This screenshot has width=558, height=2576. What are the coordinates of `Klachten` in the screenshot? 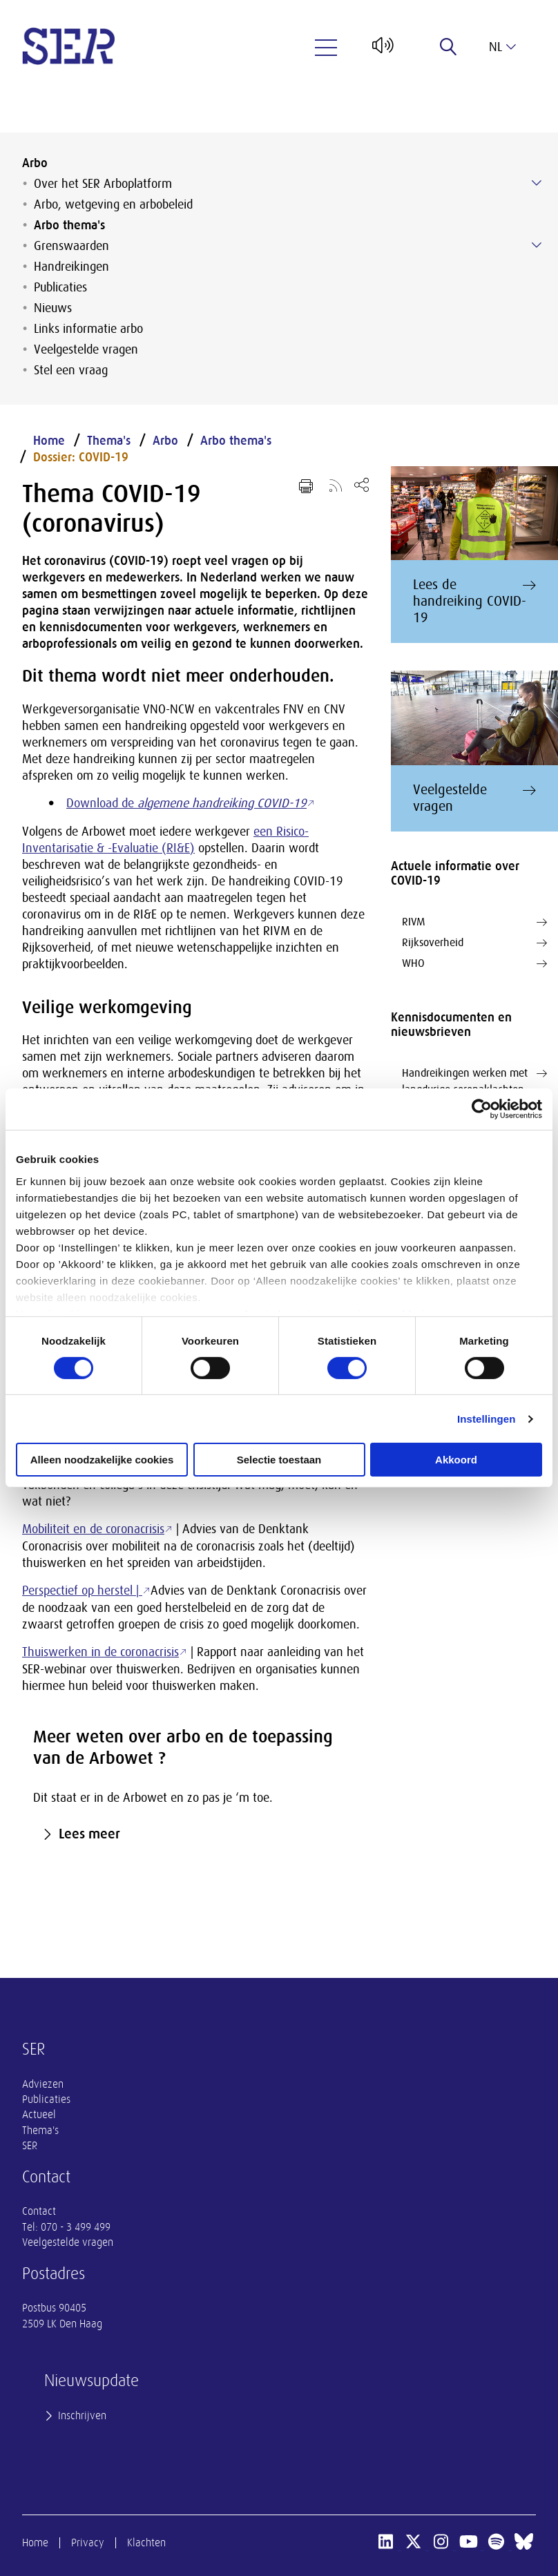 It's located at (146, 2542).